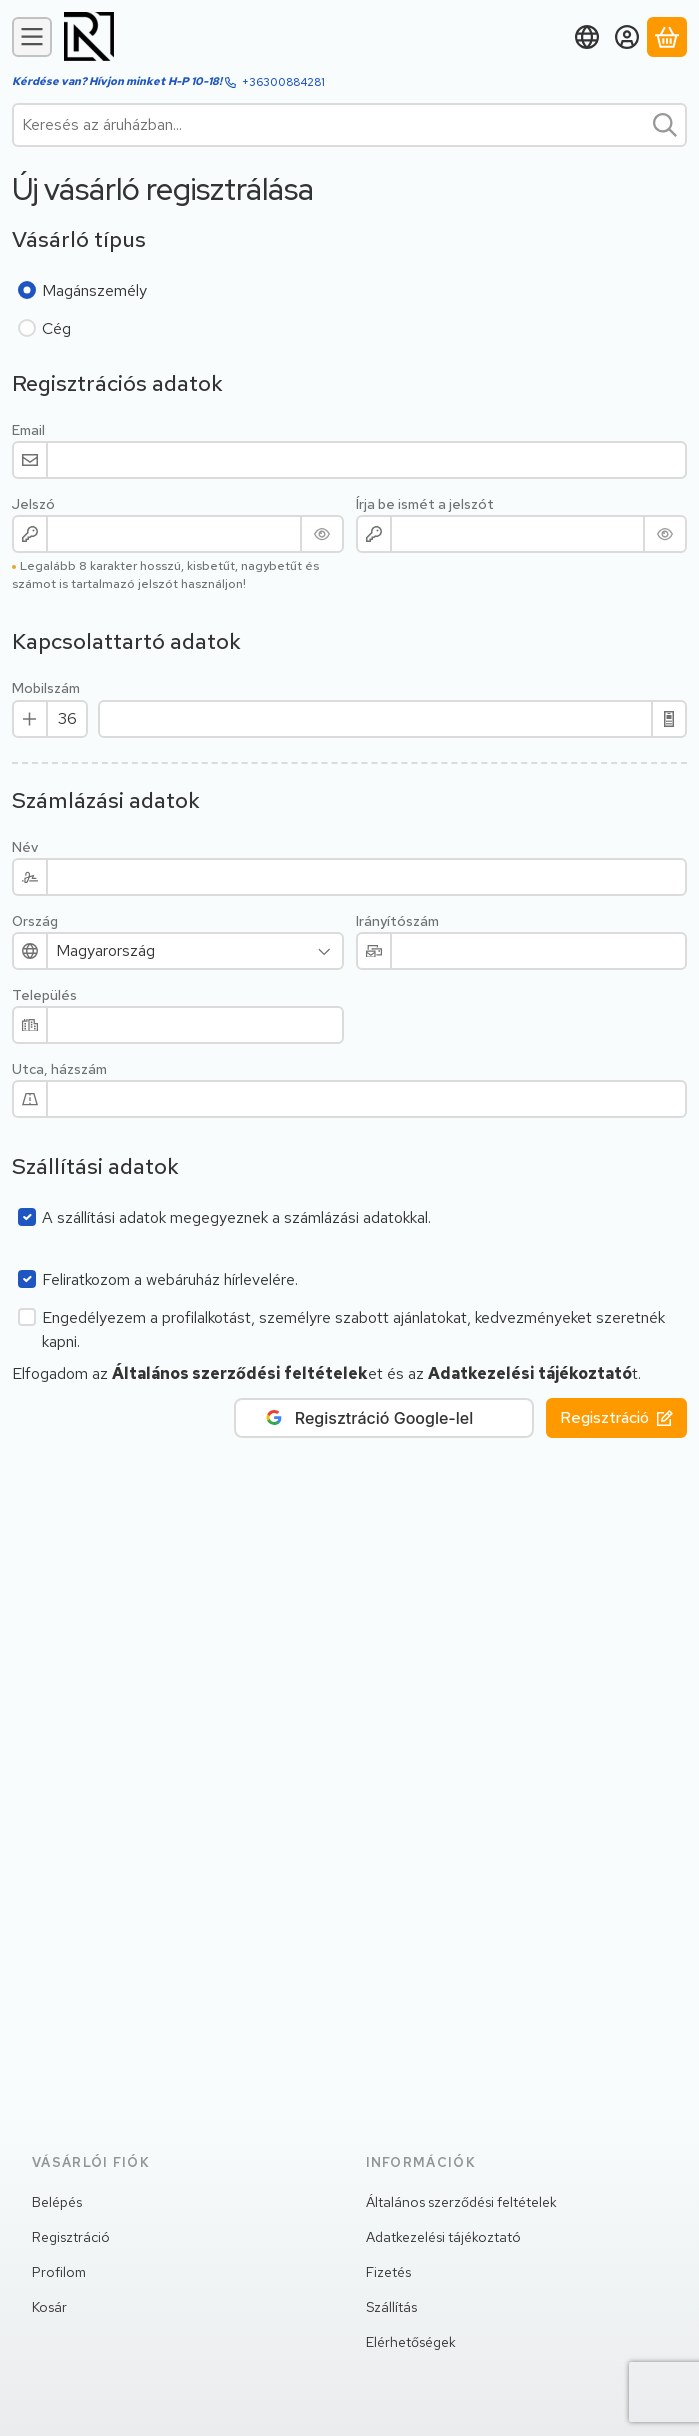 The width and height of the screenshot is (699, 2436). What do you see at coordinates (283, 82) in the screenshot?
I see `+36300884281` at bounding box center [283, 82].